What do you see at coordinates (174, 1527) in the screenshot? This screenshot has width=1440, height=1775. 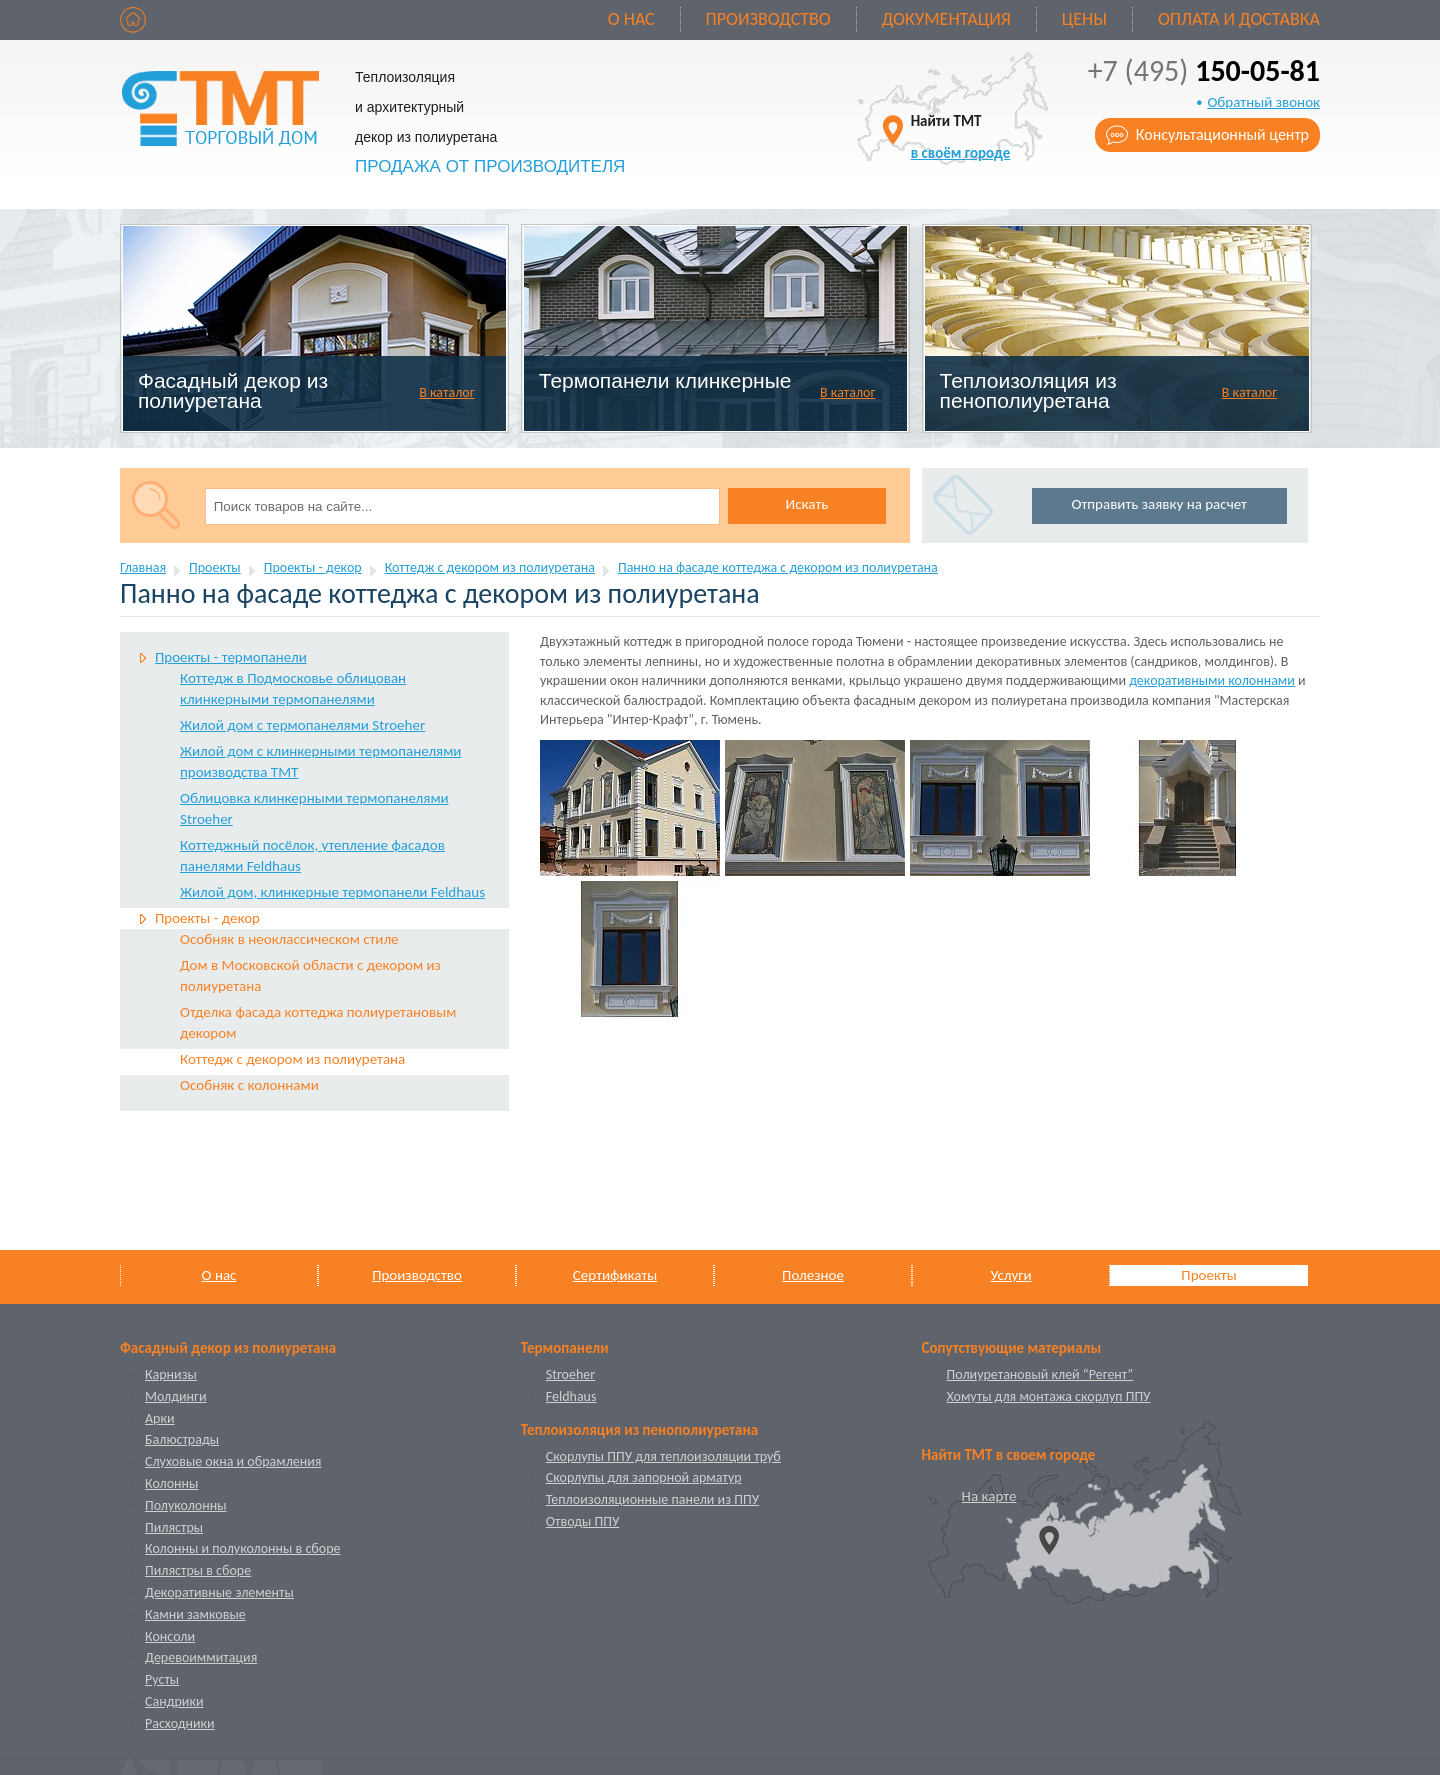 I see `Пилястры` at bounding box center [174, 1527].